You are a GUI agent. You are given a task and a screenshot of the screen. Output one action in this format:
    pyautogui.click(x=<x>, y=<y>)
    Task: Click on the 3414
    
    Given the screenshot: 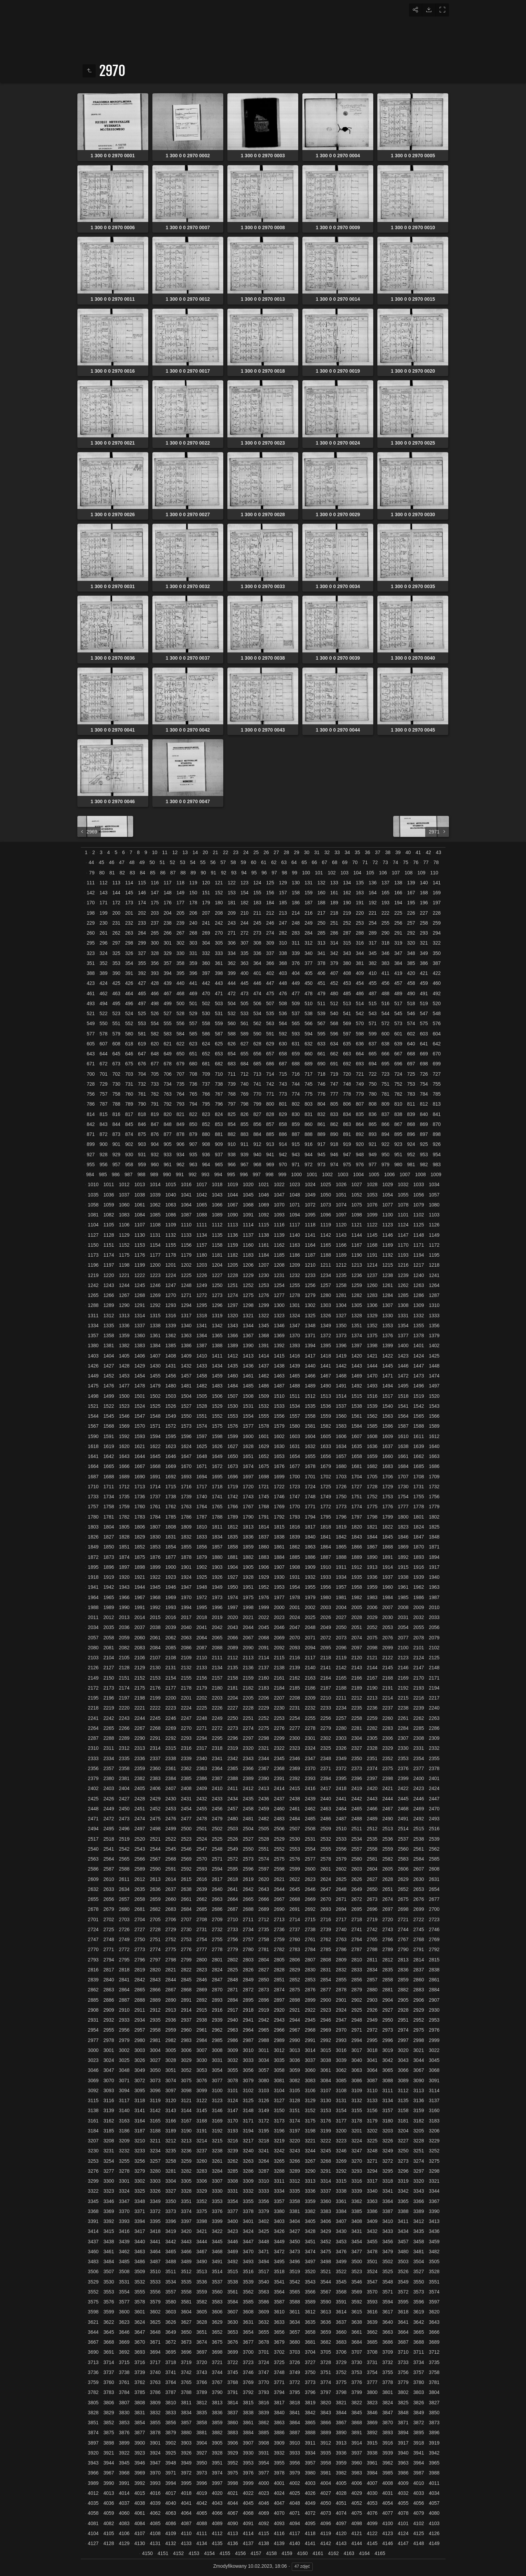 What is the action you would take?
    pyautogui.click(x=93, y=2231)
    